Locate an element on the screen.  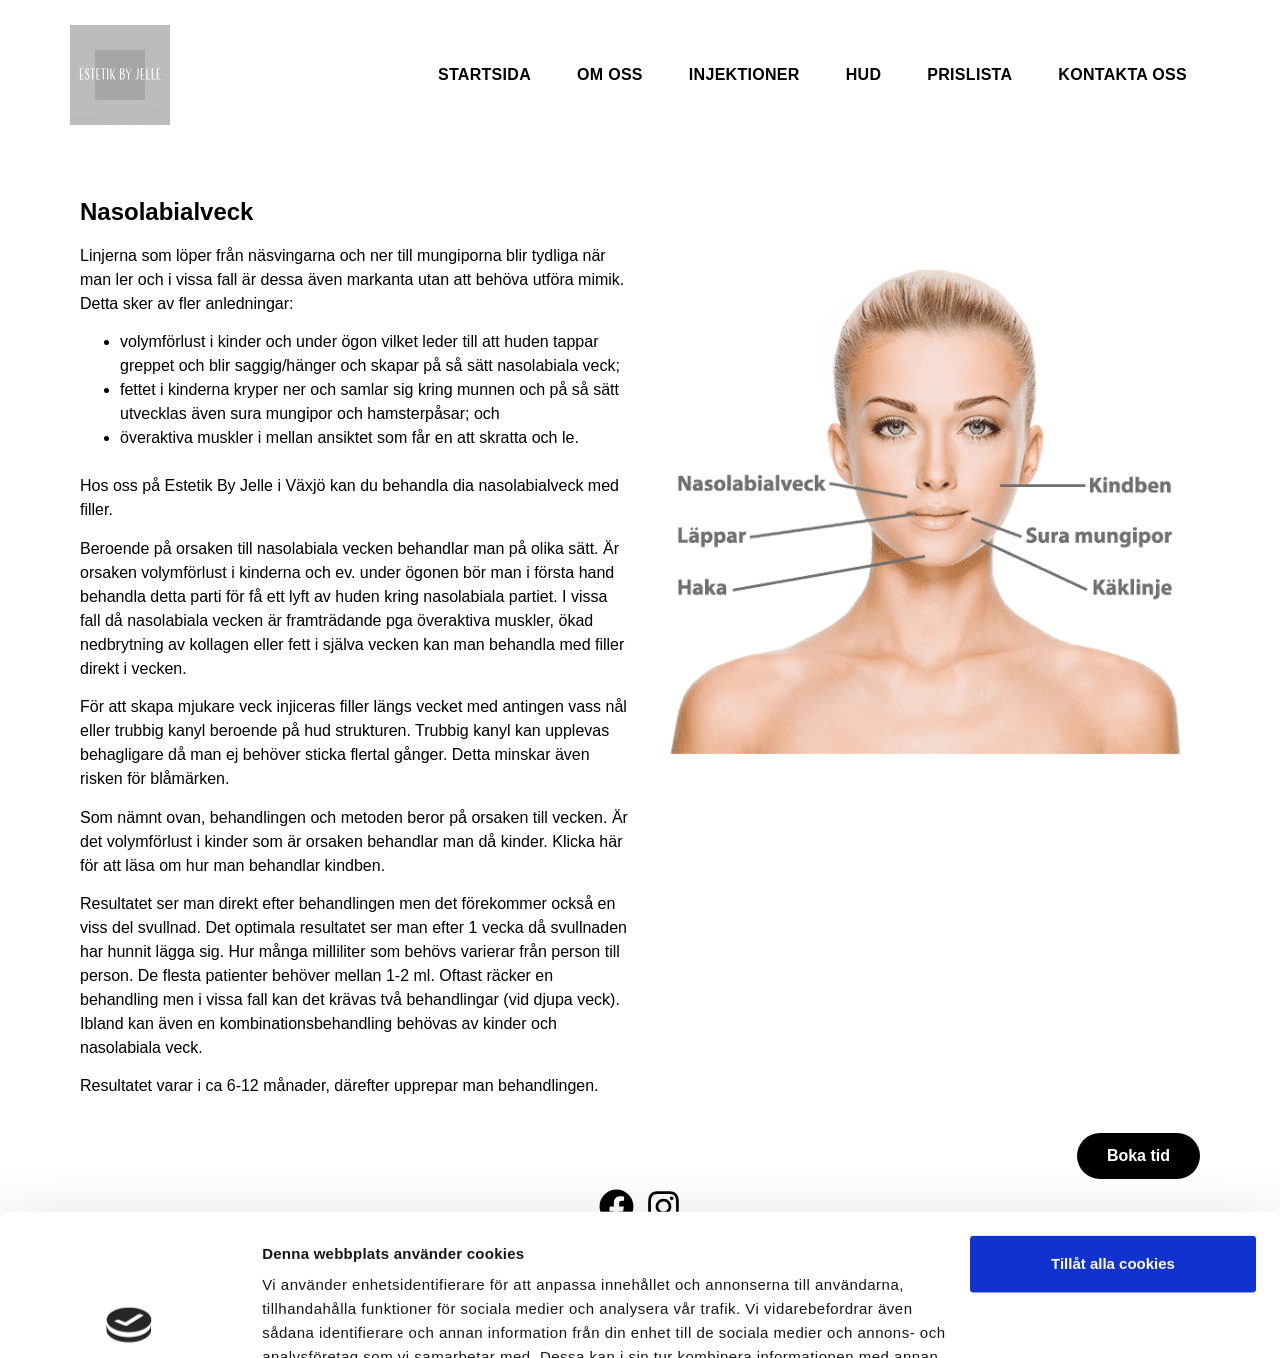
Tillåt alla cookies is located at coordinates (1113, 1122).